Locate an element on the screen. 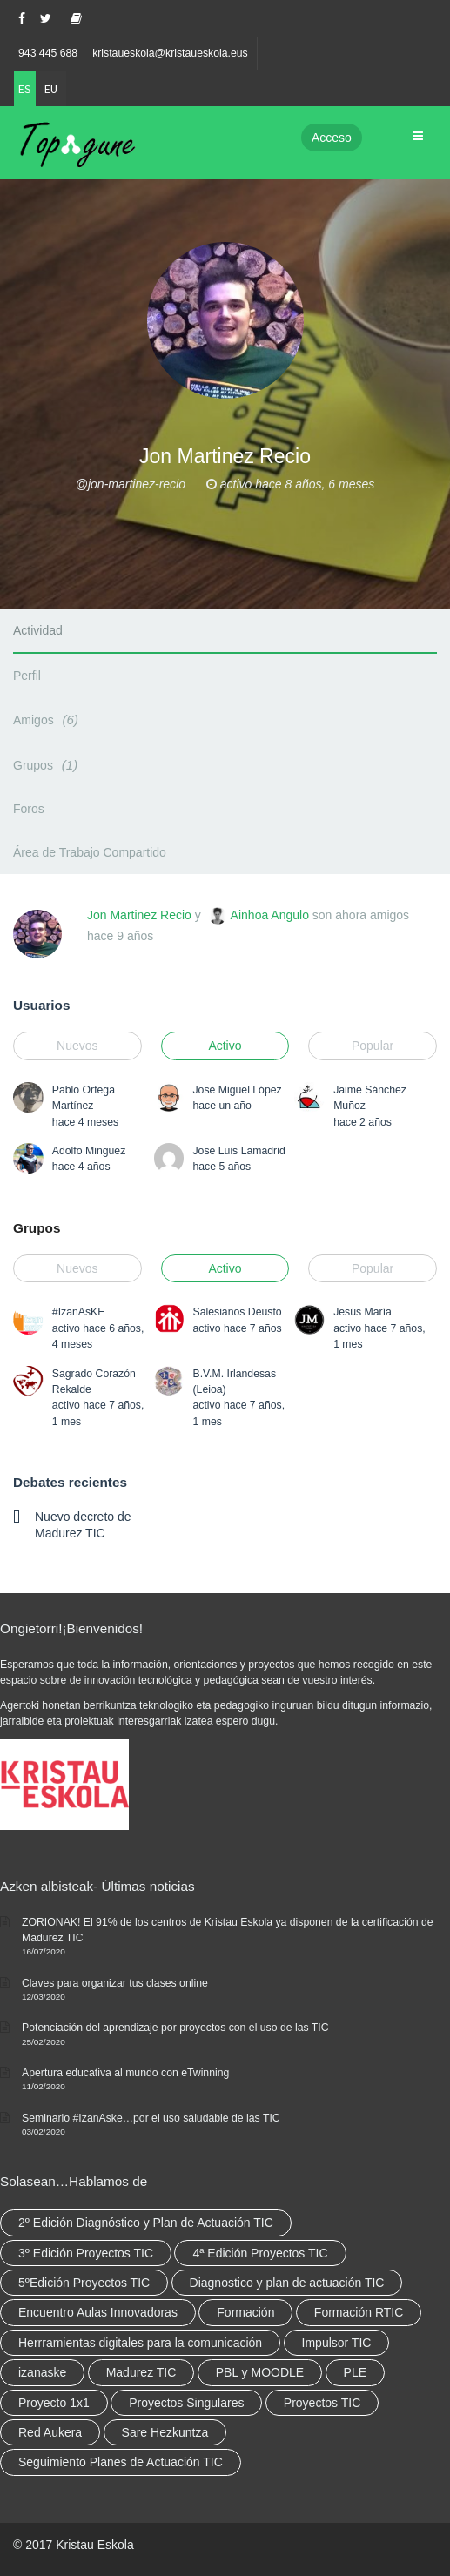 Image resolution: width=450 pixels, height=2576 pixels. kristaueskola@kristaueskola.eus is located at coordinates (170, 53).